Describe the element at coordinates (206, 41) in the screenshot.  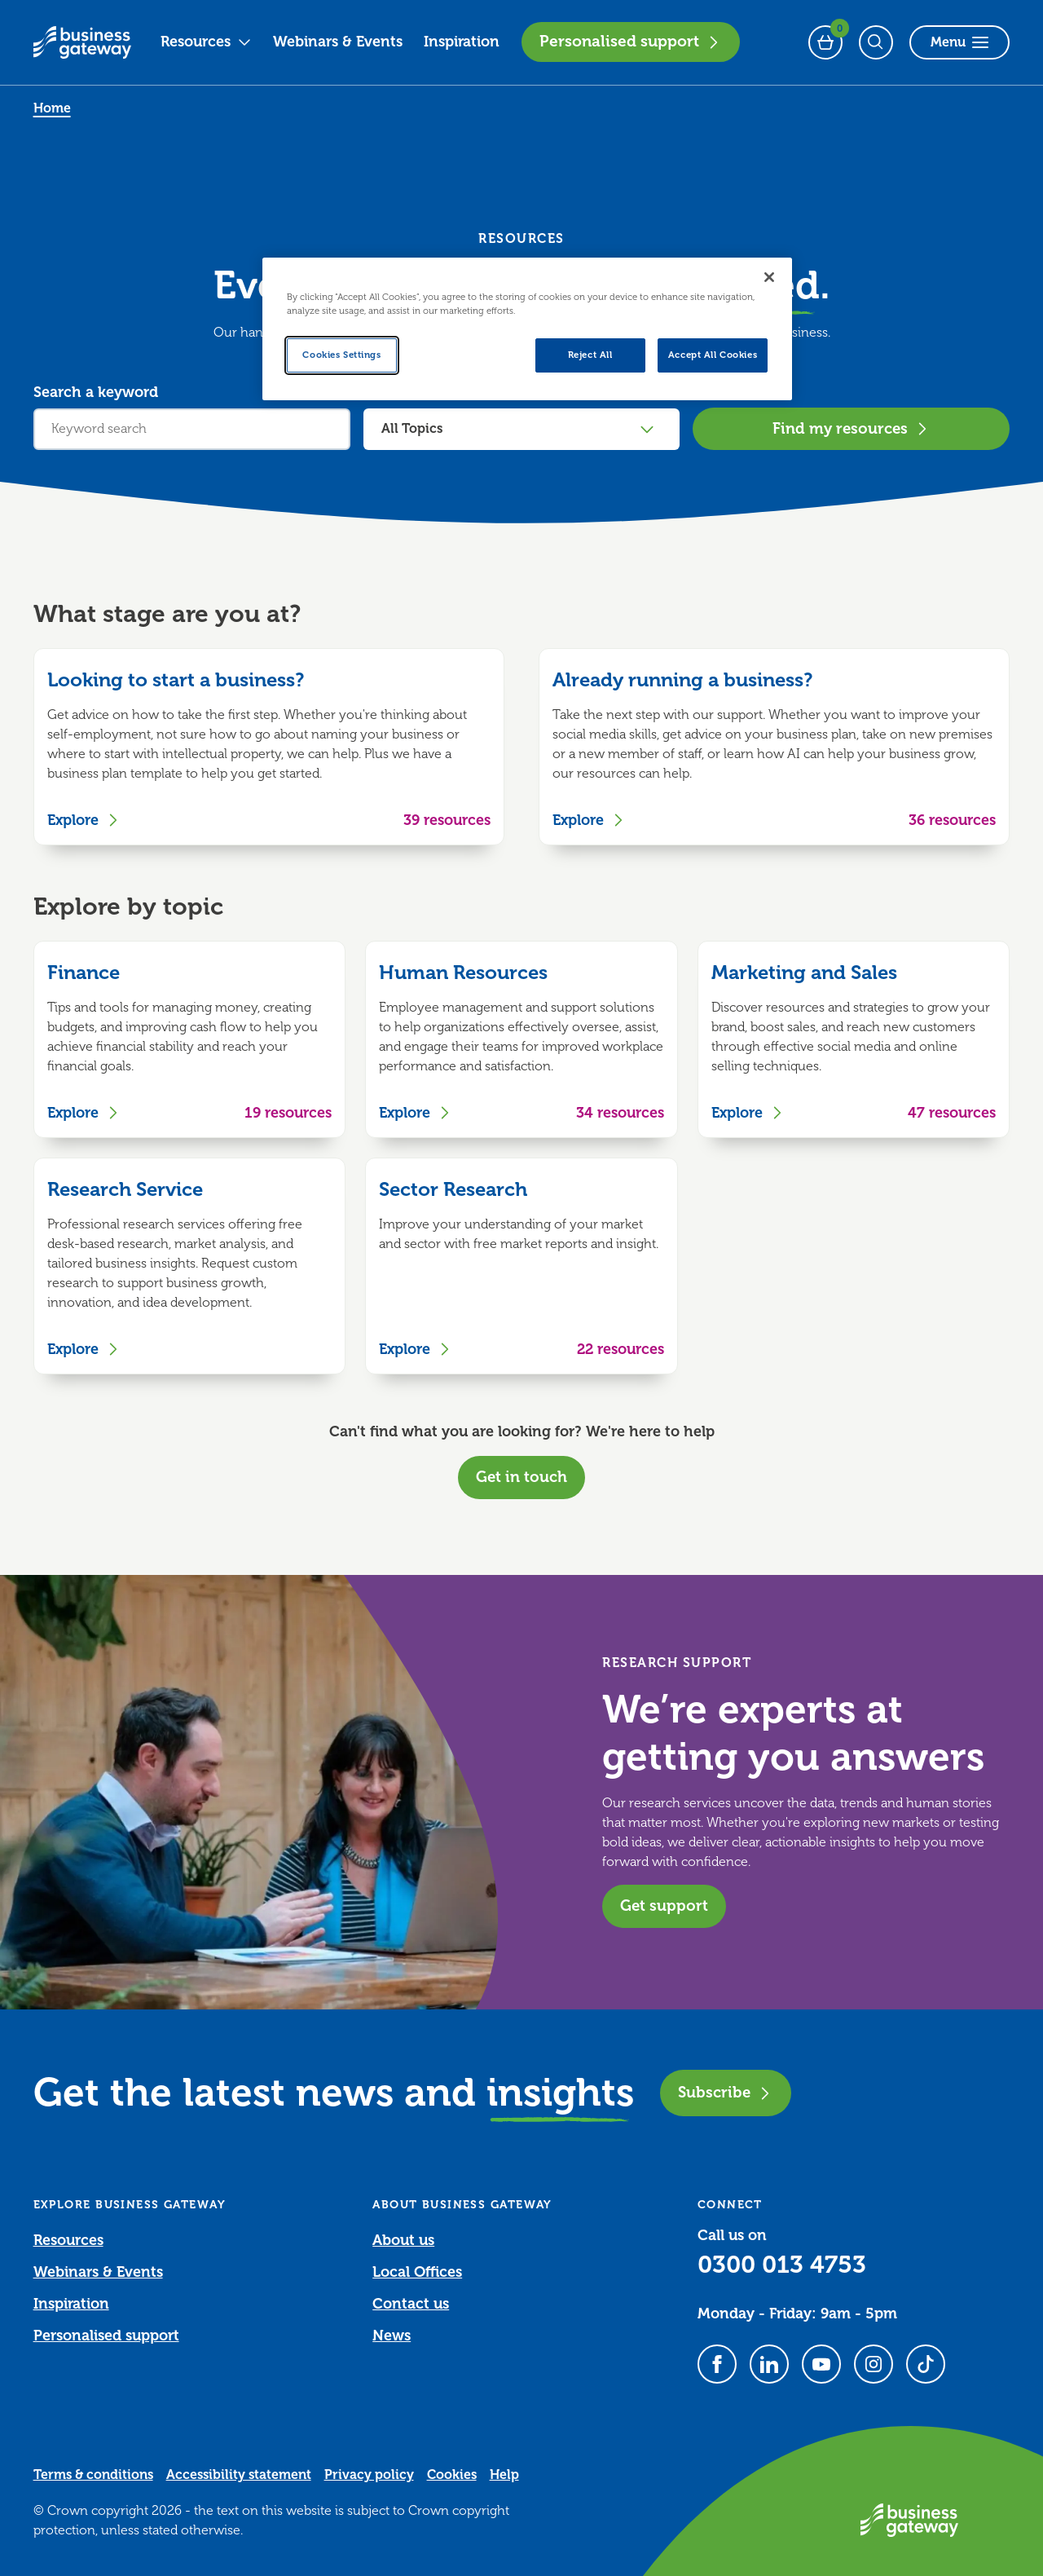
I see `Resources` at that location.